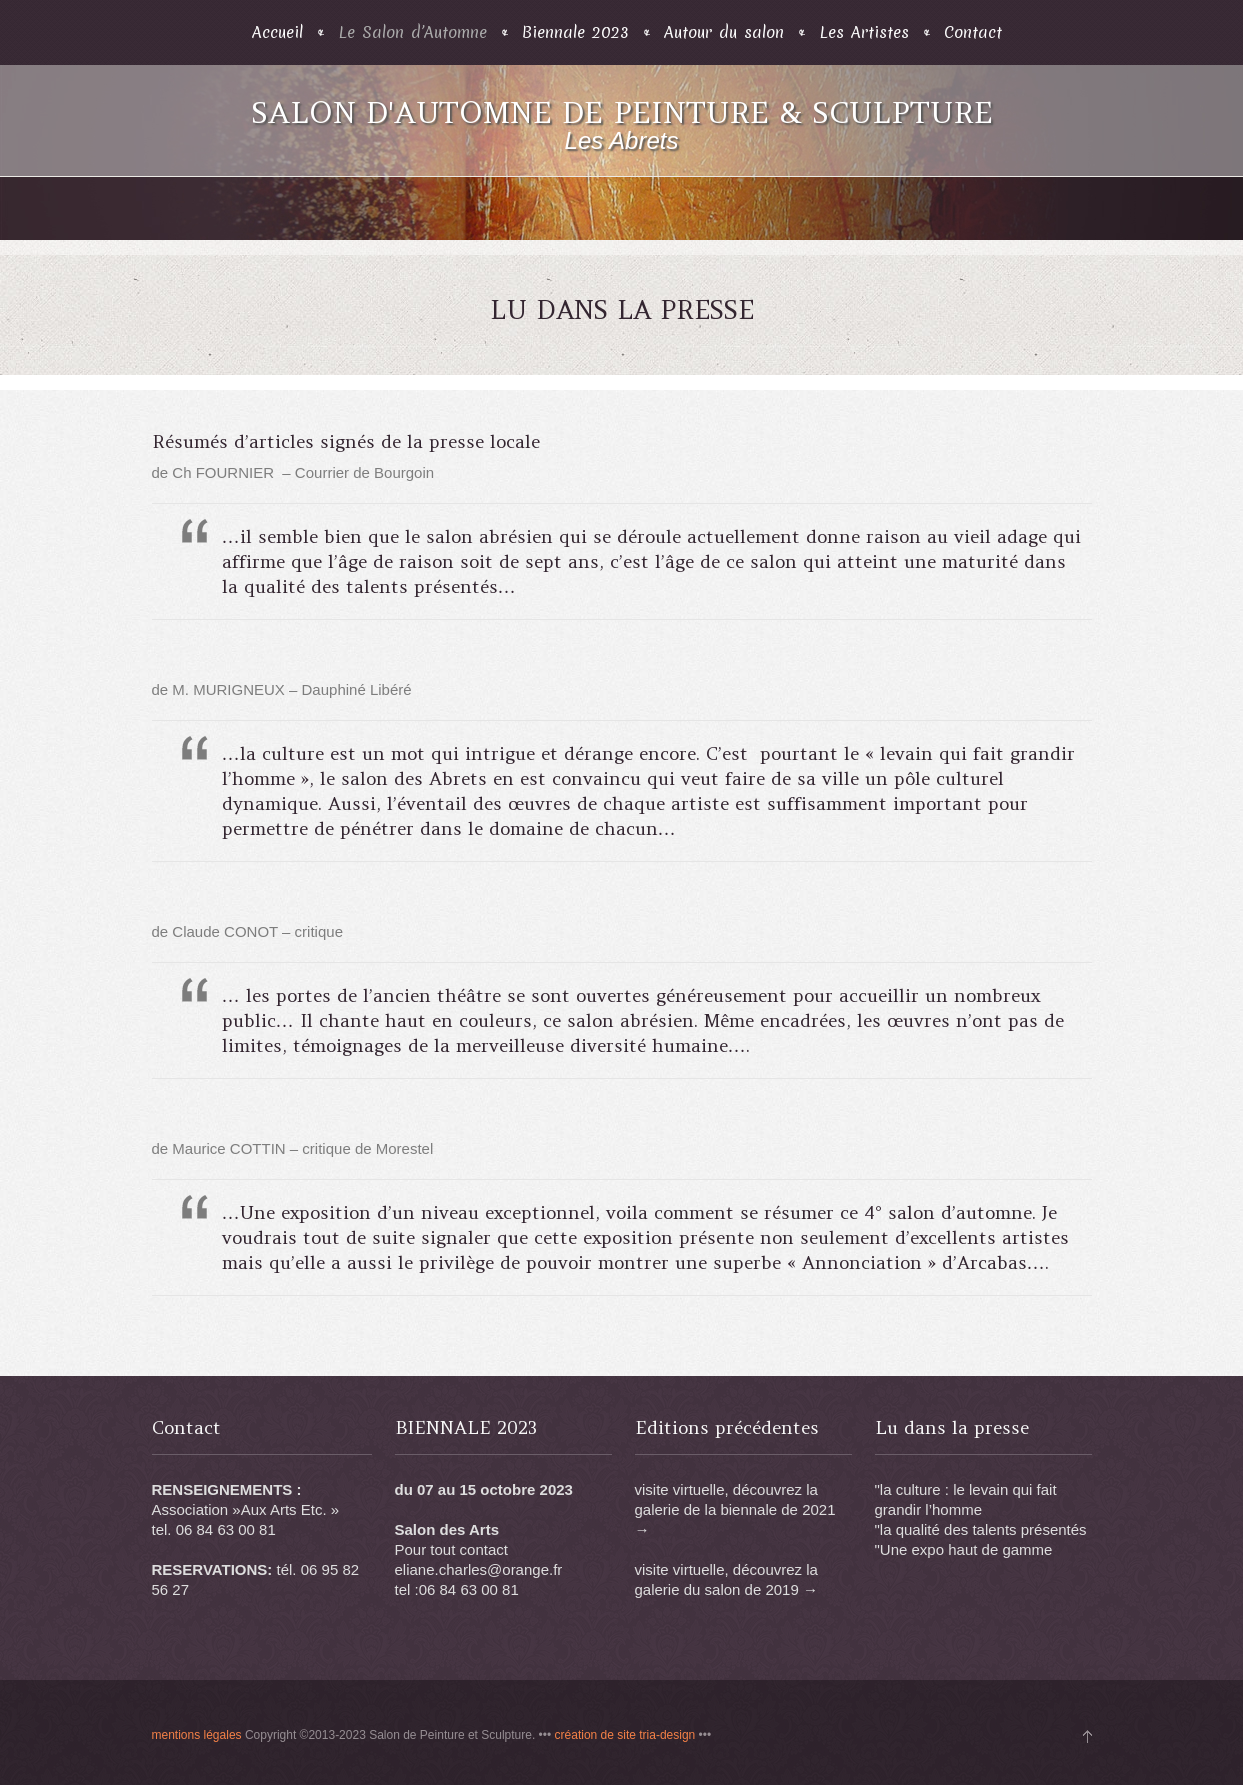 The height and width of the screenshot is (1785, 1243). I want to click on Autour du salon, so click(724, 32).